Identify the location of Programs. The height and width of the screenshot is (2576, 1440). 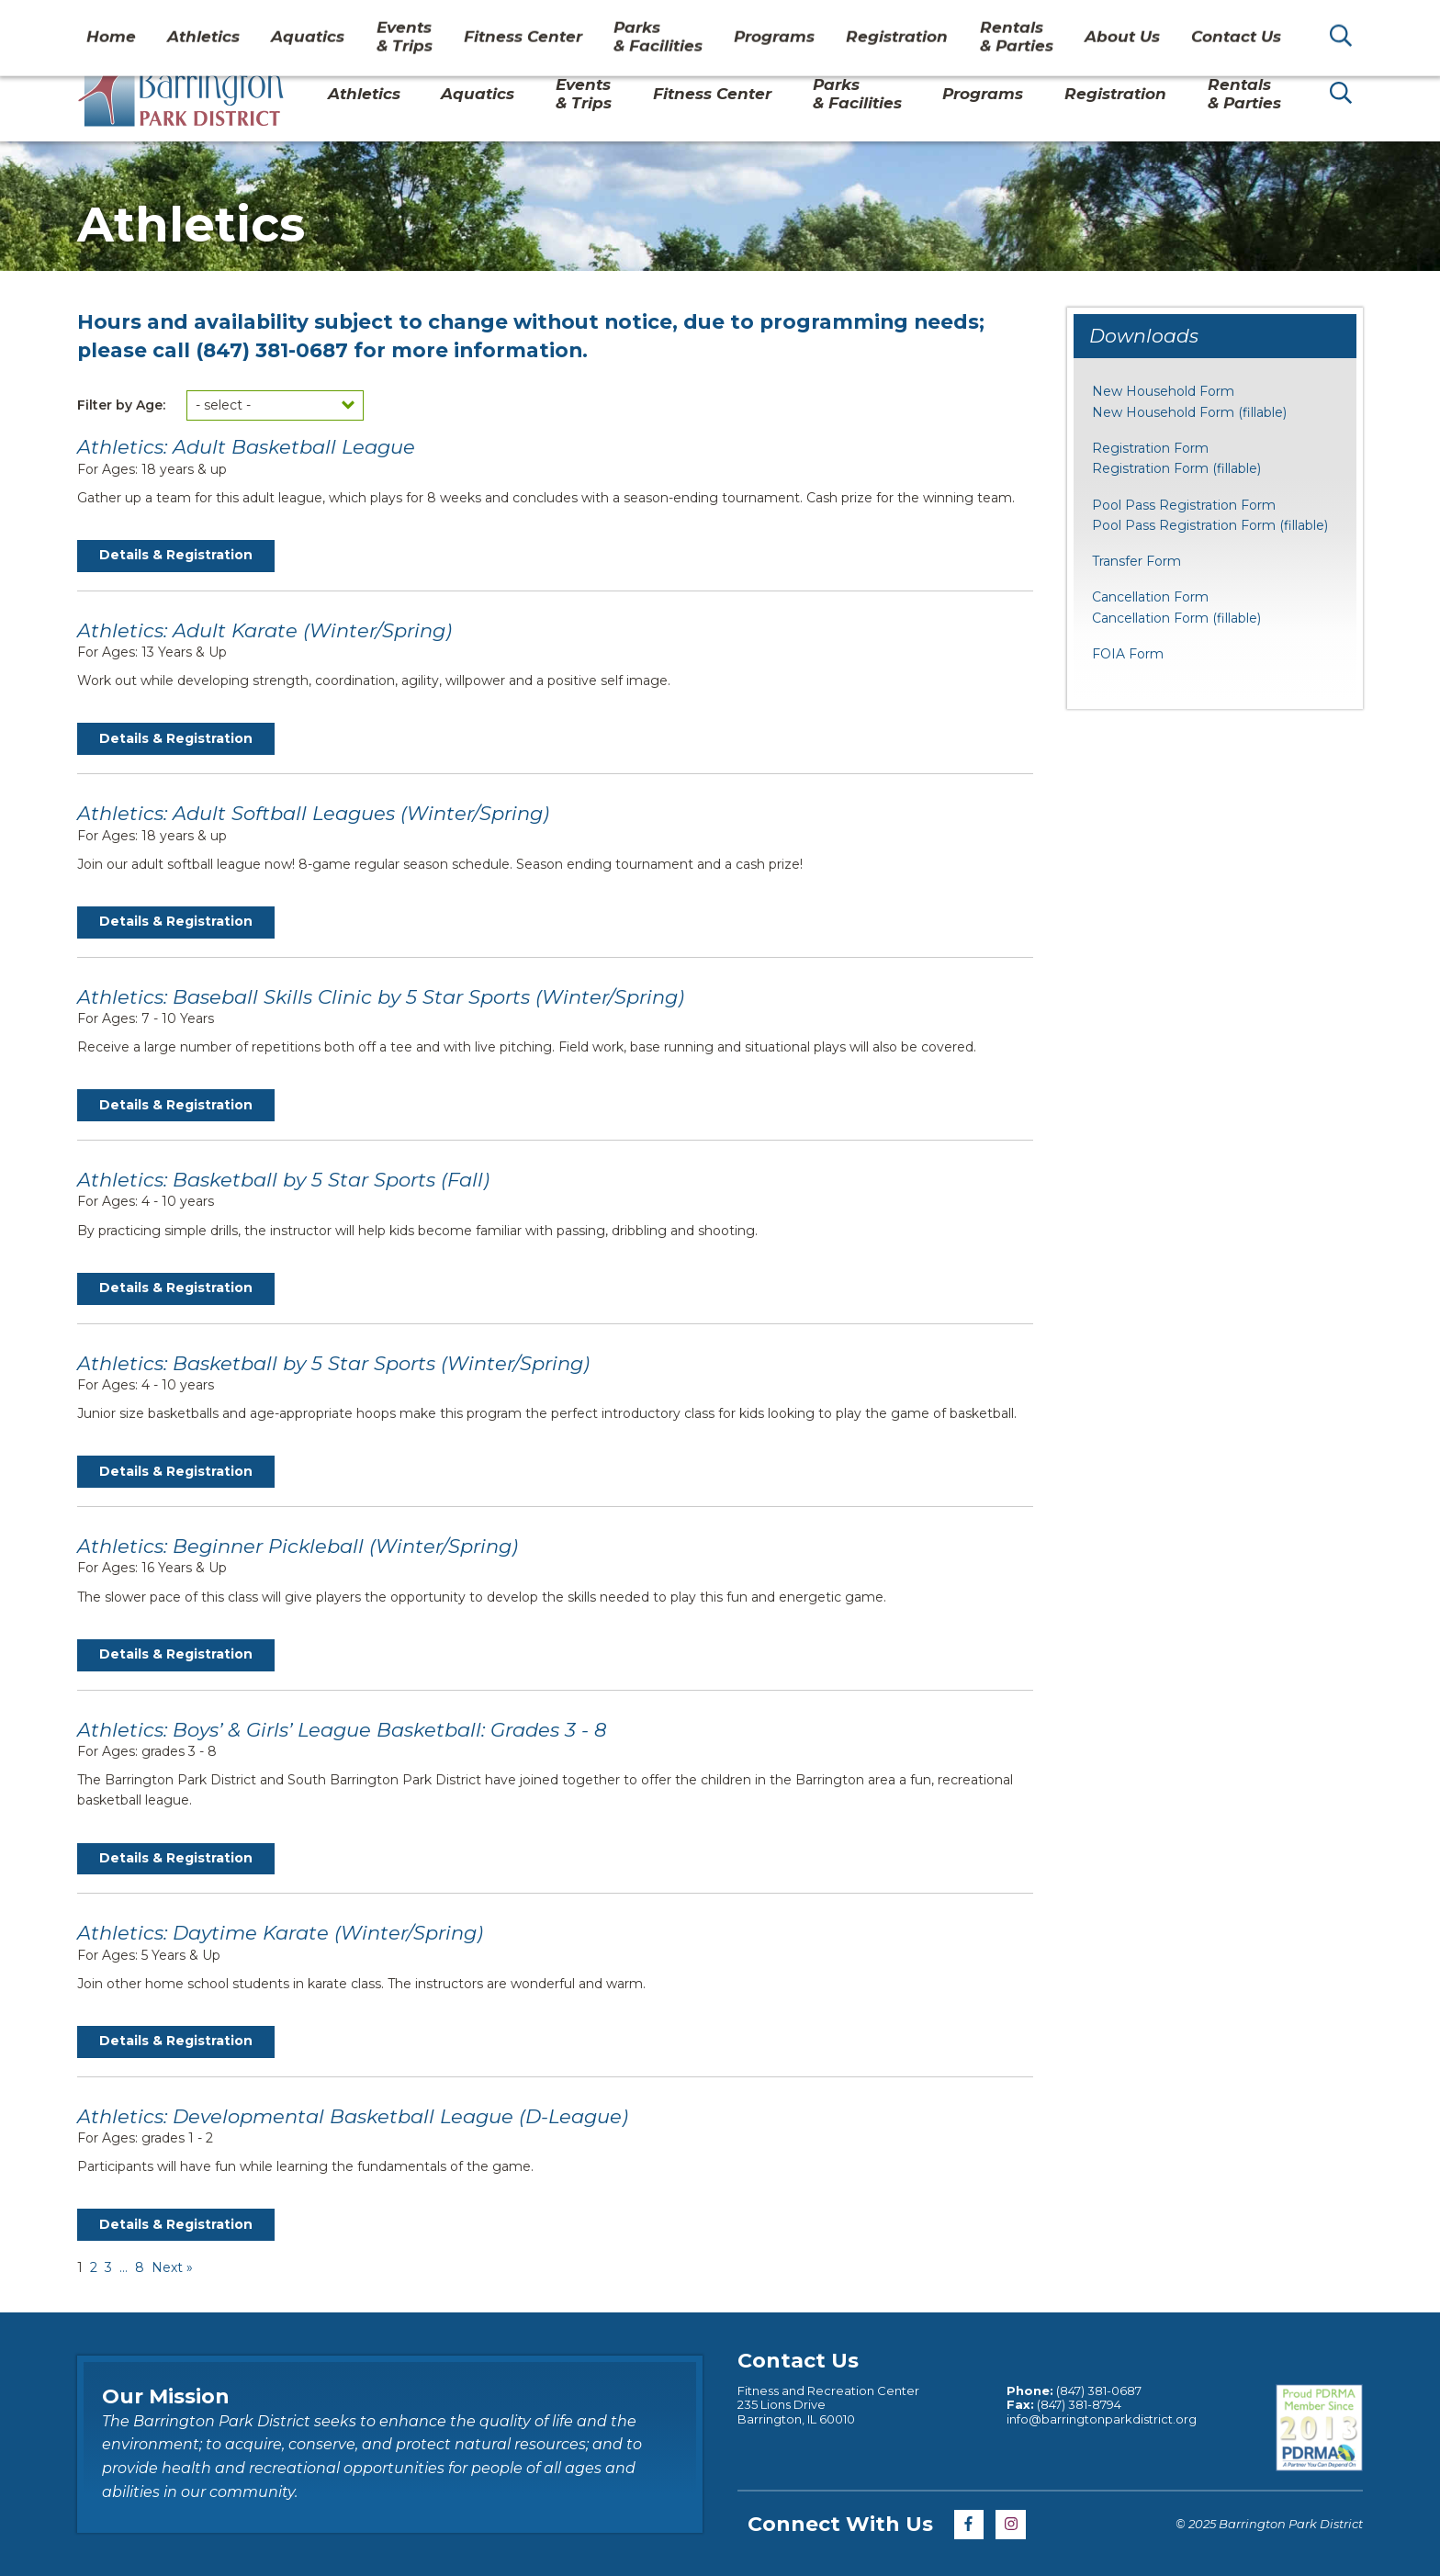
(982, 93).